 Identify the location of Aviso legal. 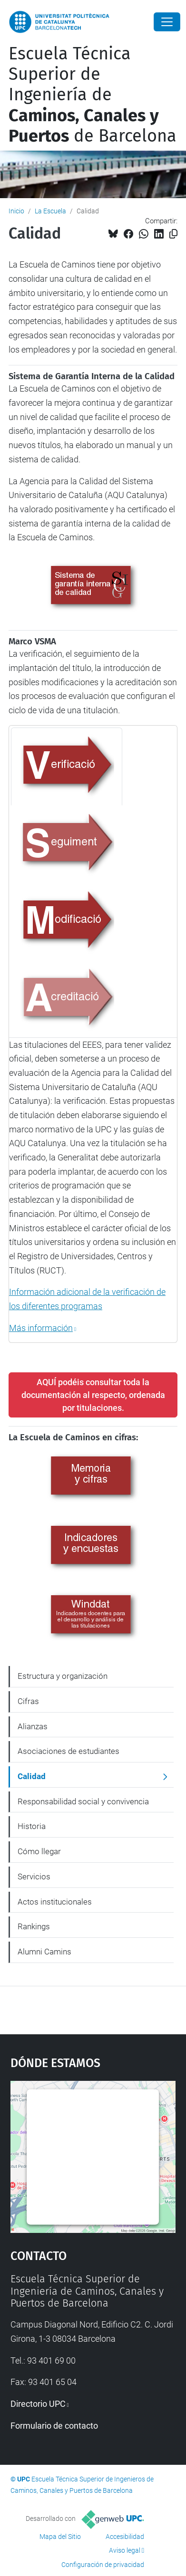
(124, 2550).